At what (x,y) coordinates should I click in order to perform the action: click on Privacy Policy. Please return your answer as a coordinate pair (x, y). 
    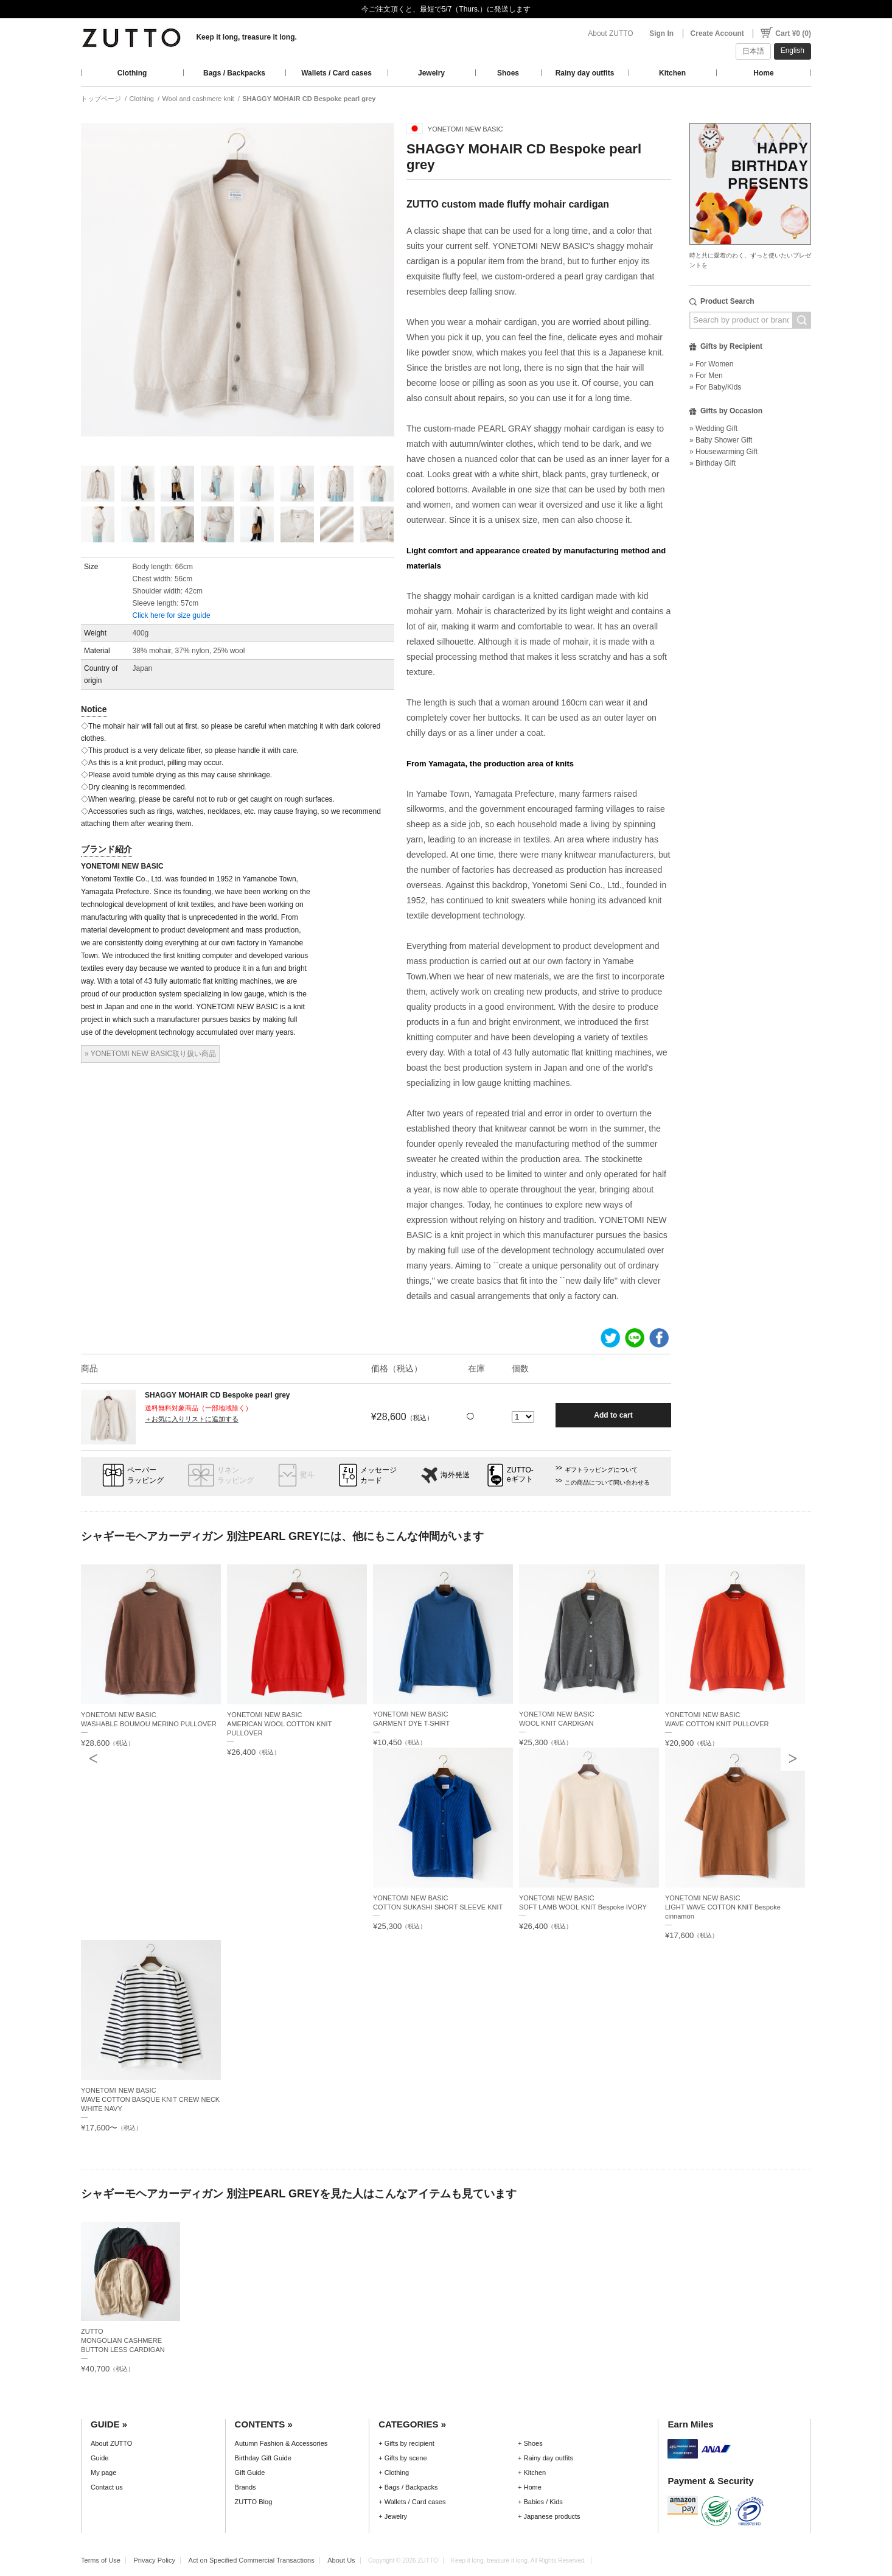
    Looking at the image, I should click on (154, 2560).